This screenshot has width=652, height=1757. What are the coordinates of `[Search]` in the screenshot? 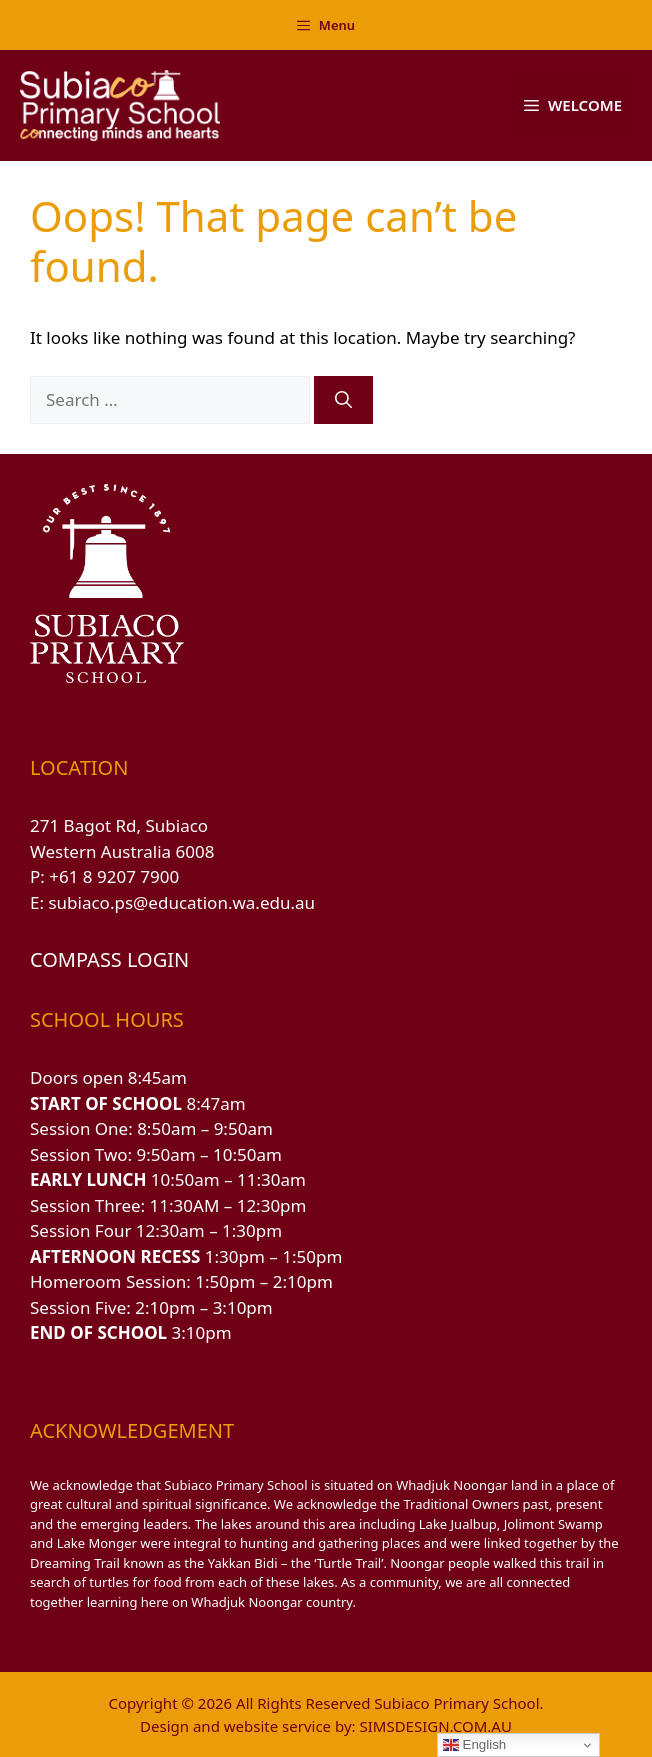 It's located at (343, 400).